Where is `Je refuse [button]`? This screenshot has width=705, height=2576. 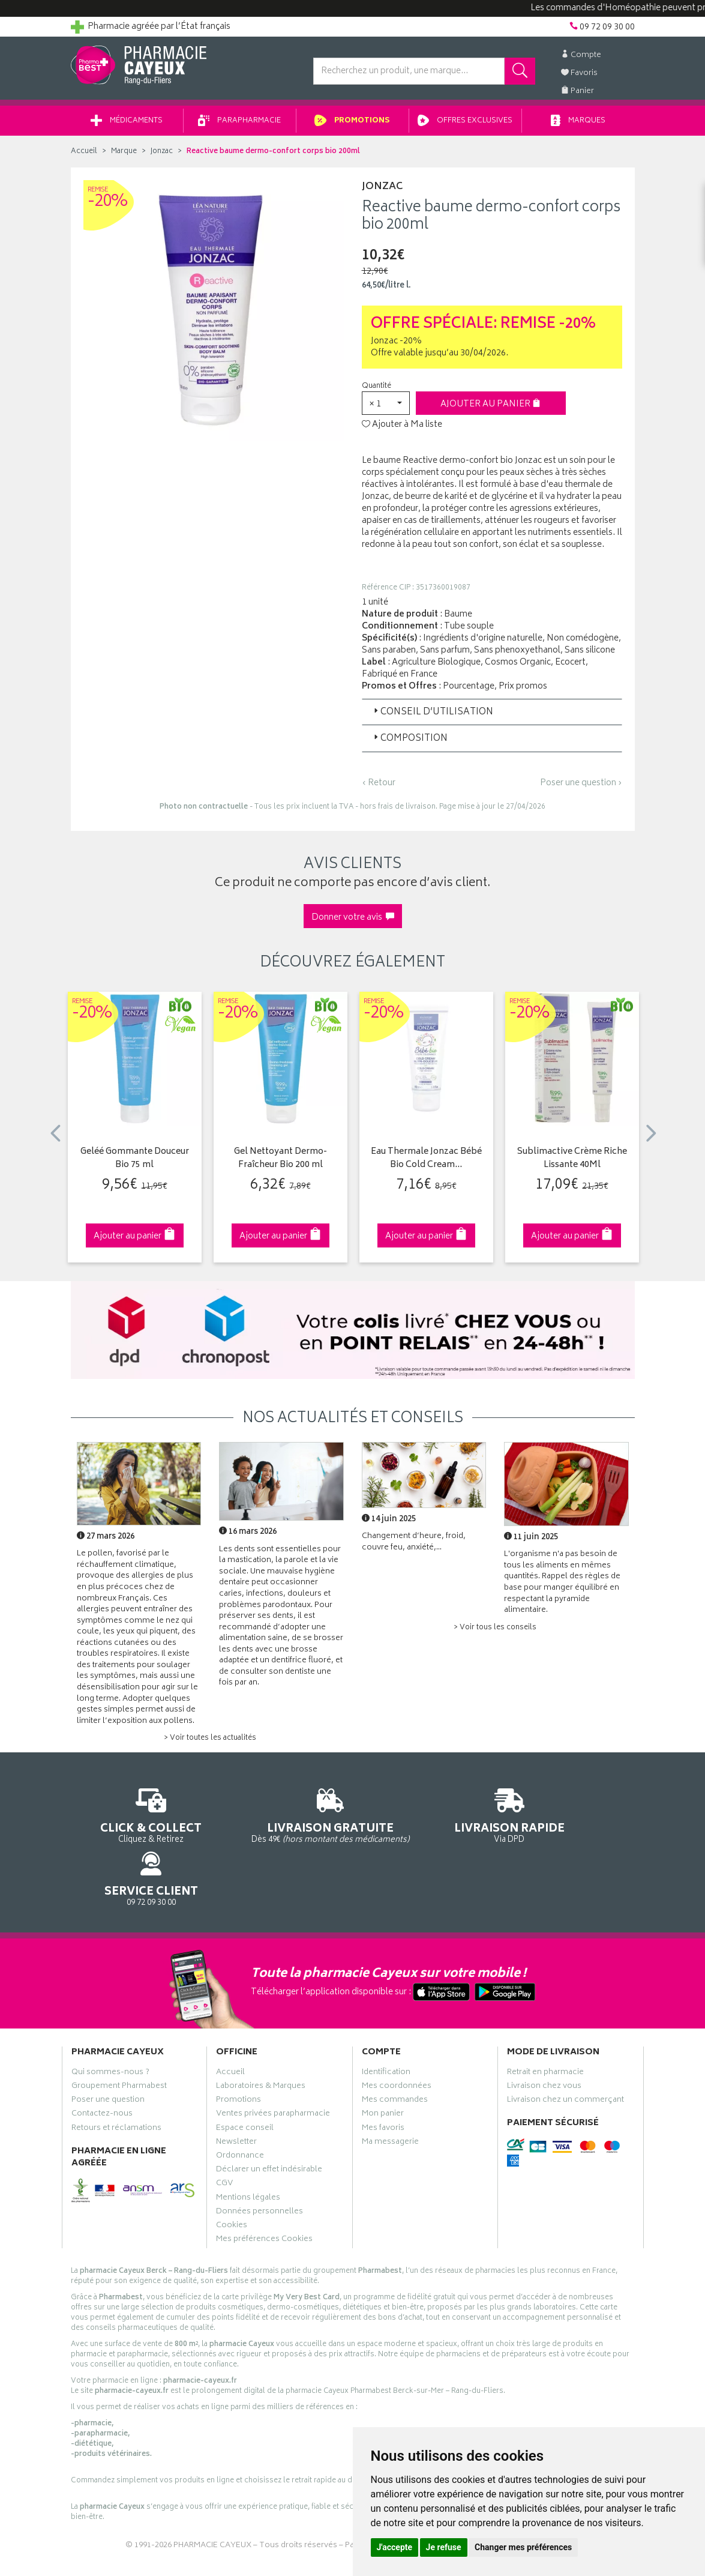 Je refuse [button] is located at coordinates (443, 2547).